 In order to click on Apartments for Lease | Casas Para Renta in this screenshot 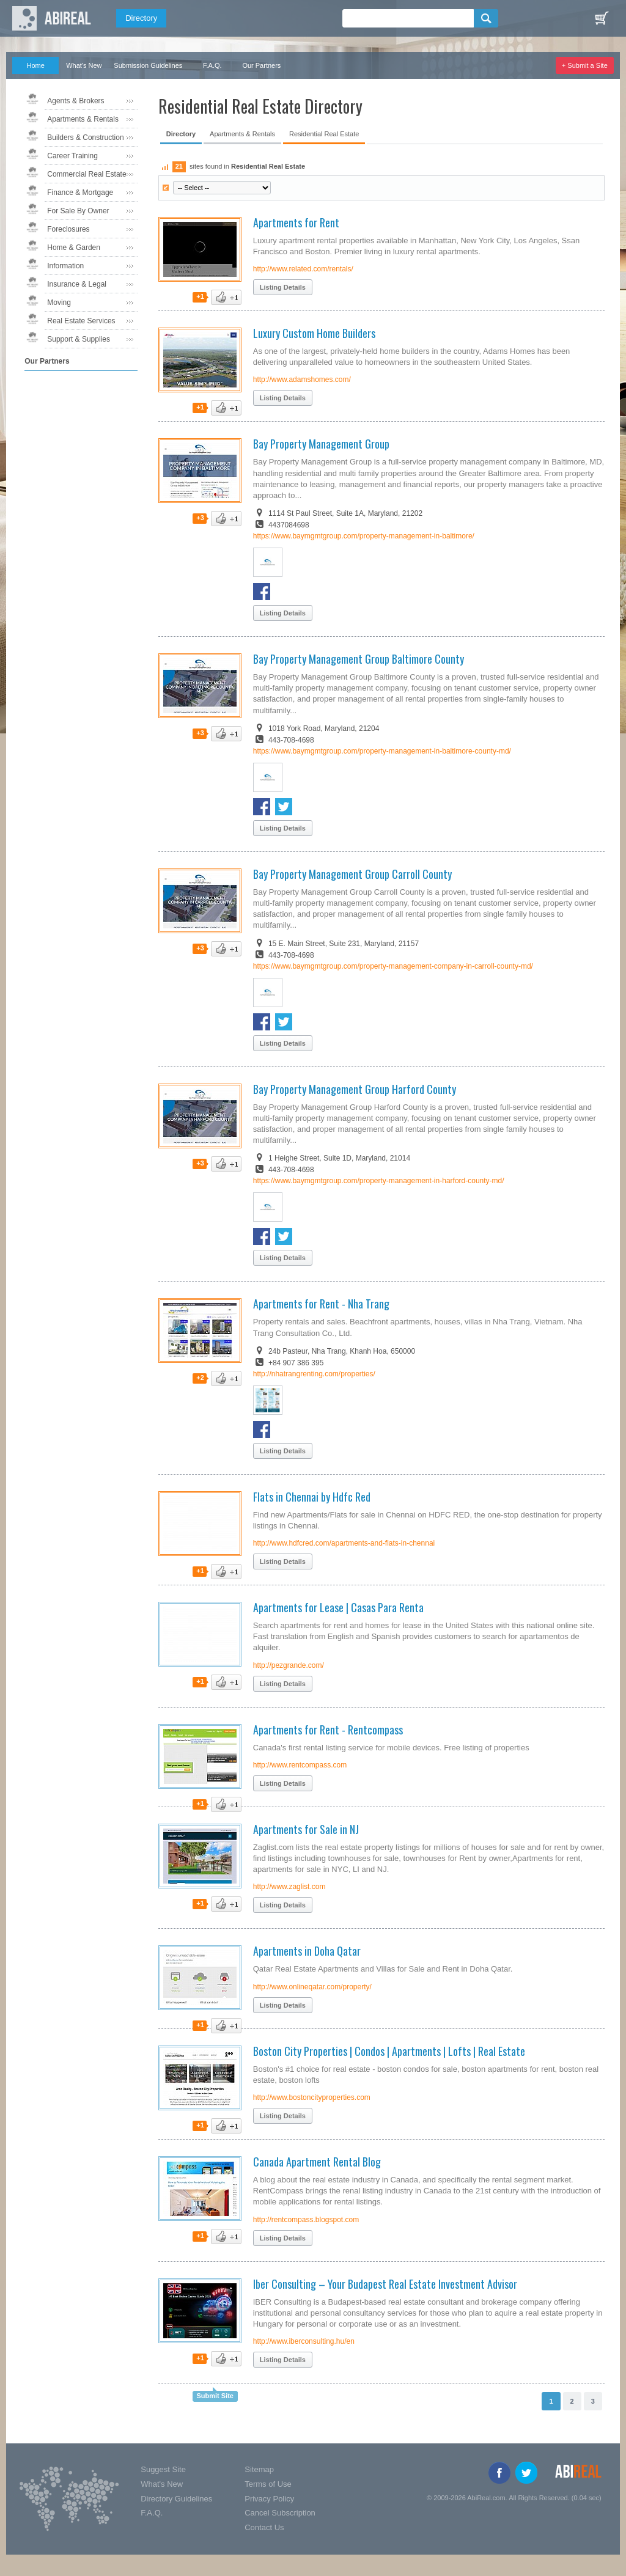, I will do `click(338, 1607)`.